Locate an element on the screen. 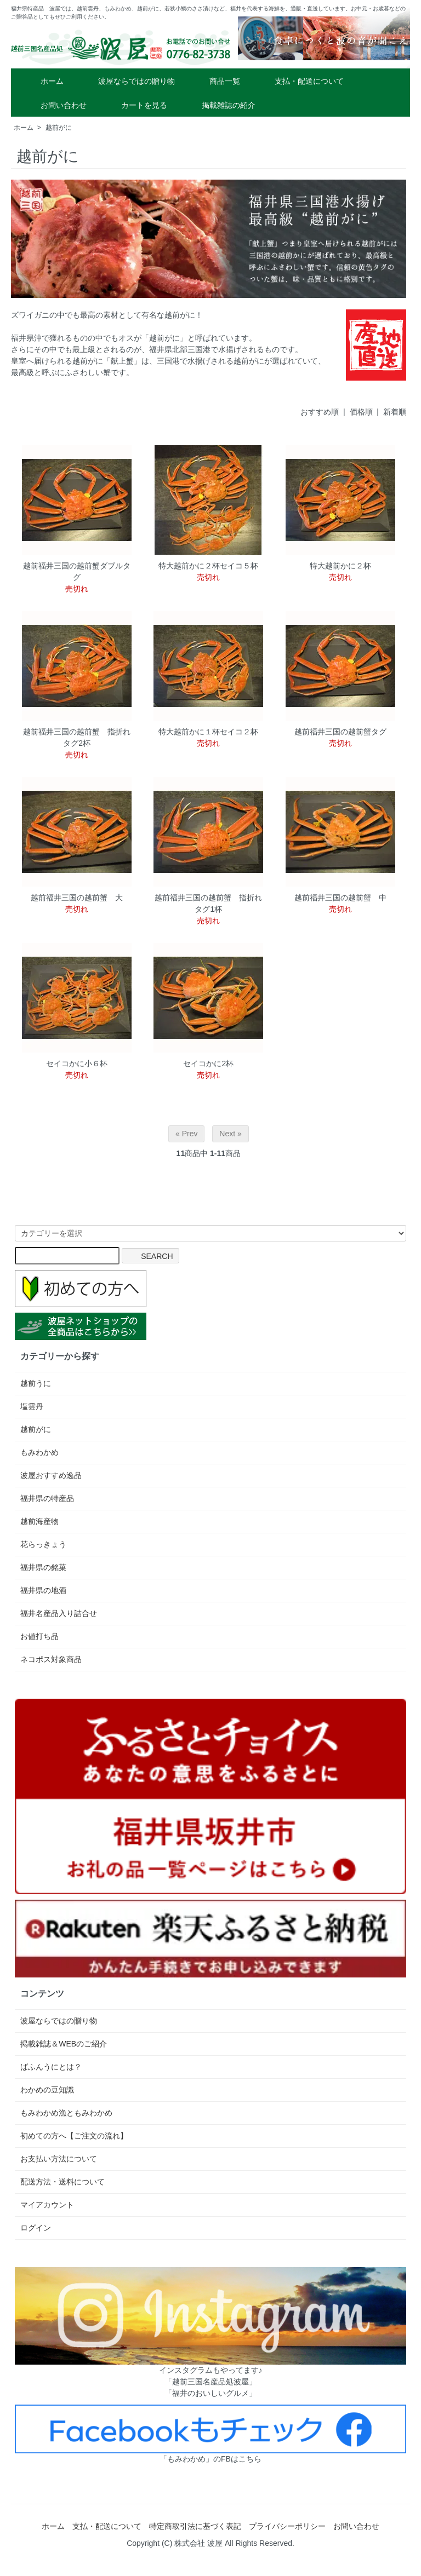 The width and height of the screenshot is (421, 2576). カートを見る is located at coordinates (136, 105).